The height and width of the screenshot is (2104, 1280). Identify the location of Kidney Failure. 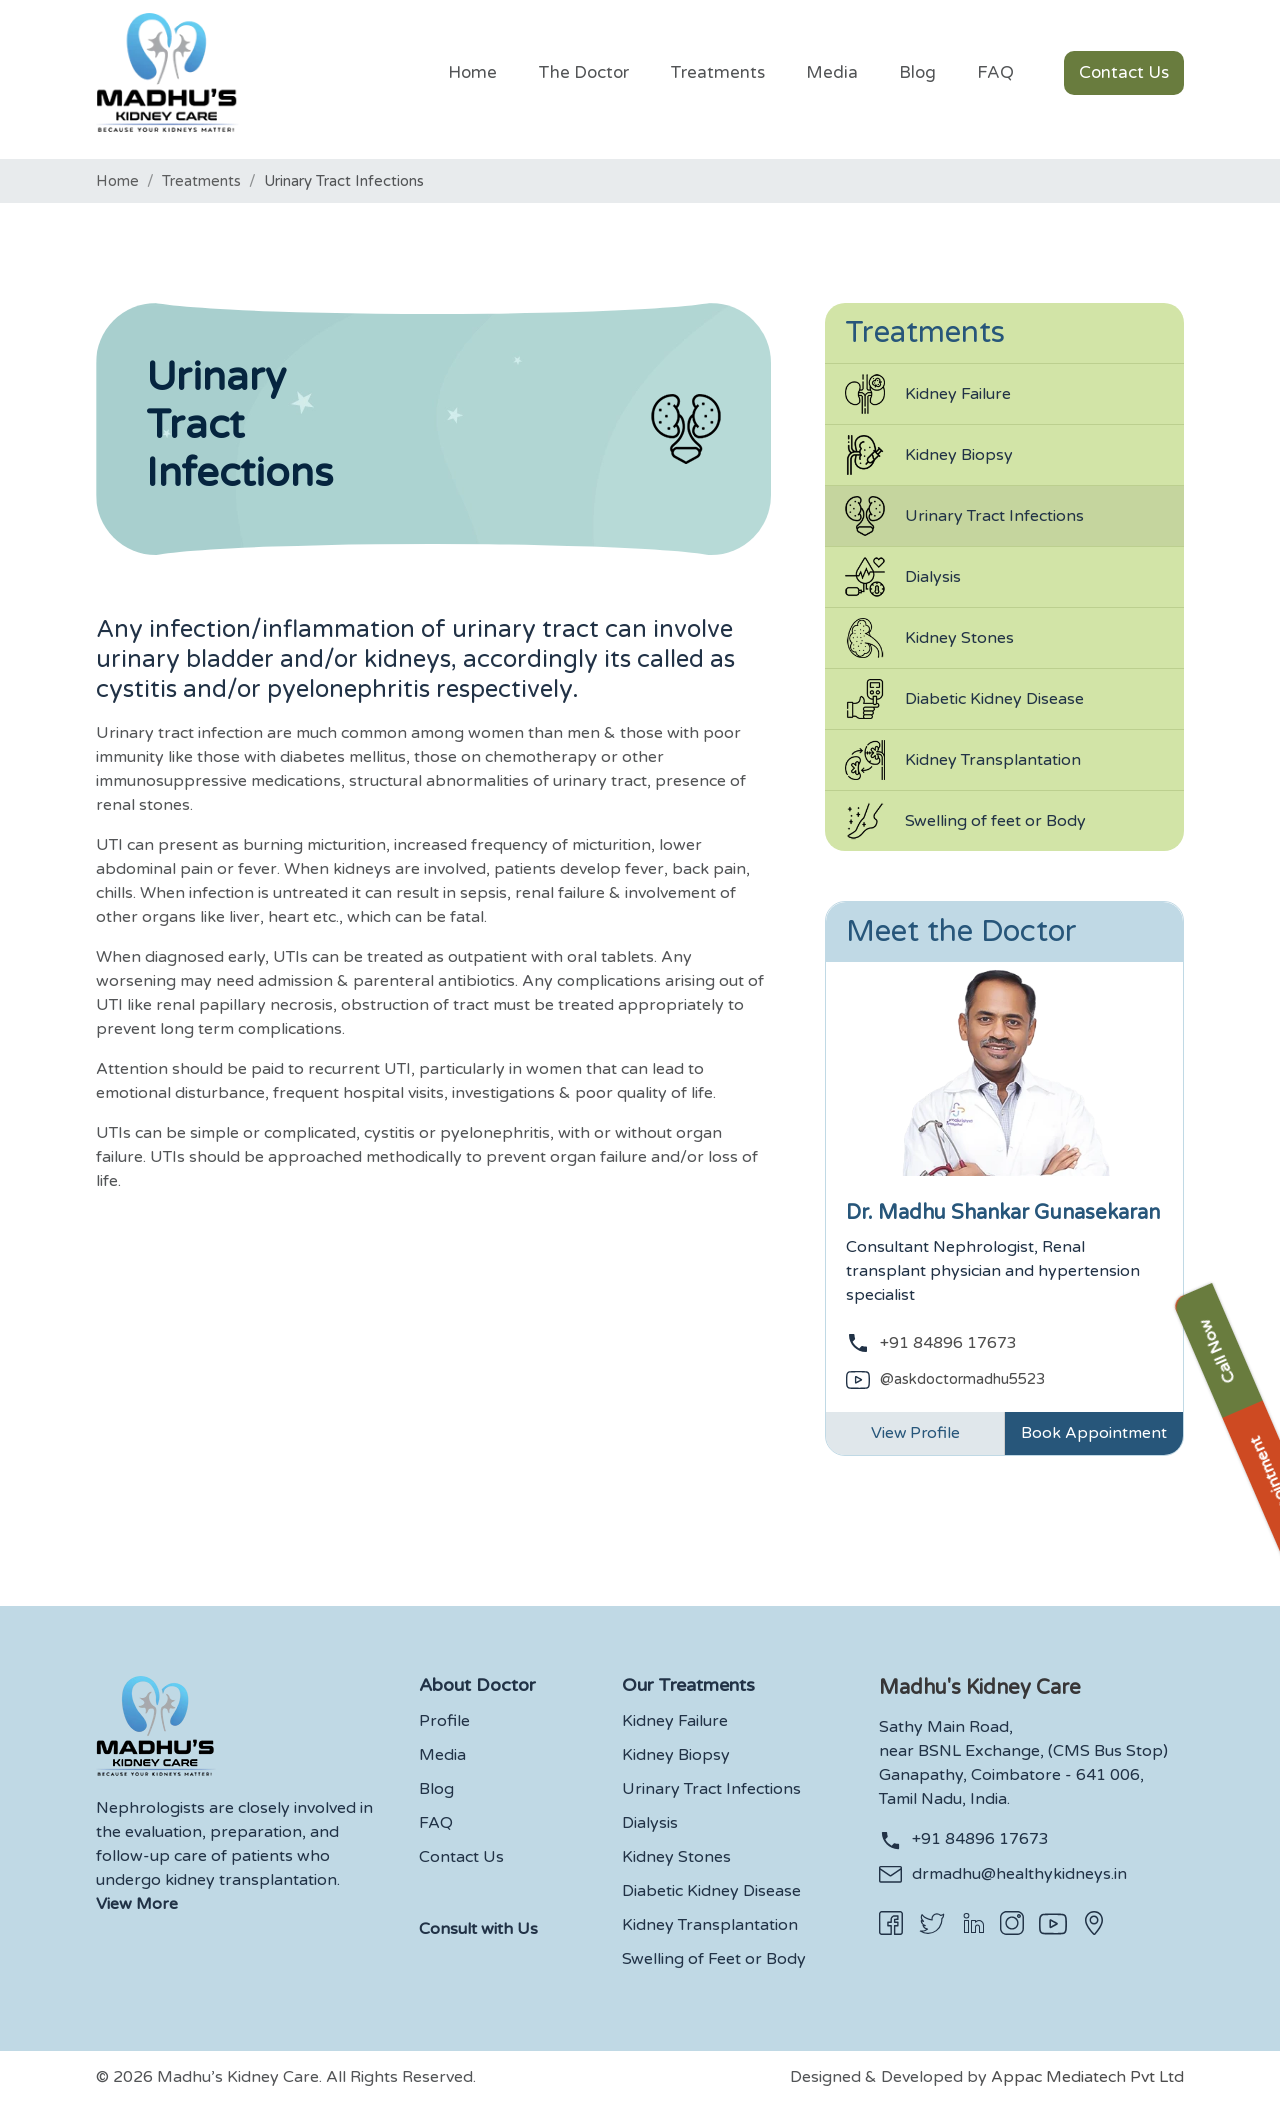
(928, 394).